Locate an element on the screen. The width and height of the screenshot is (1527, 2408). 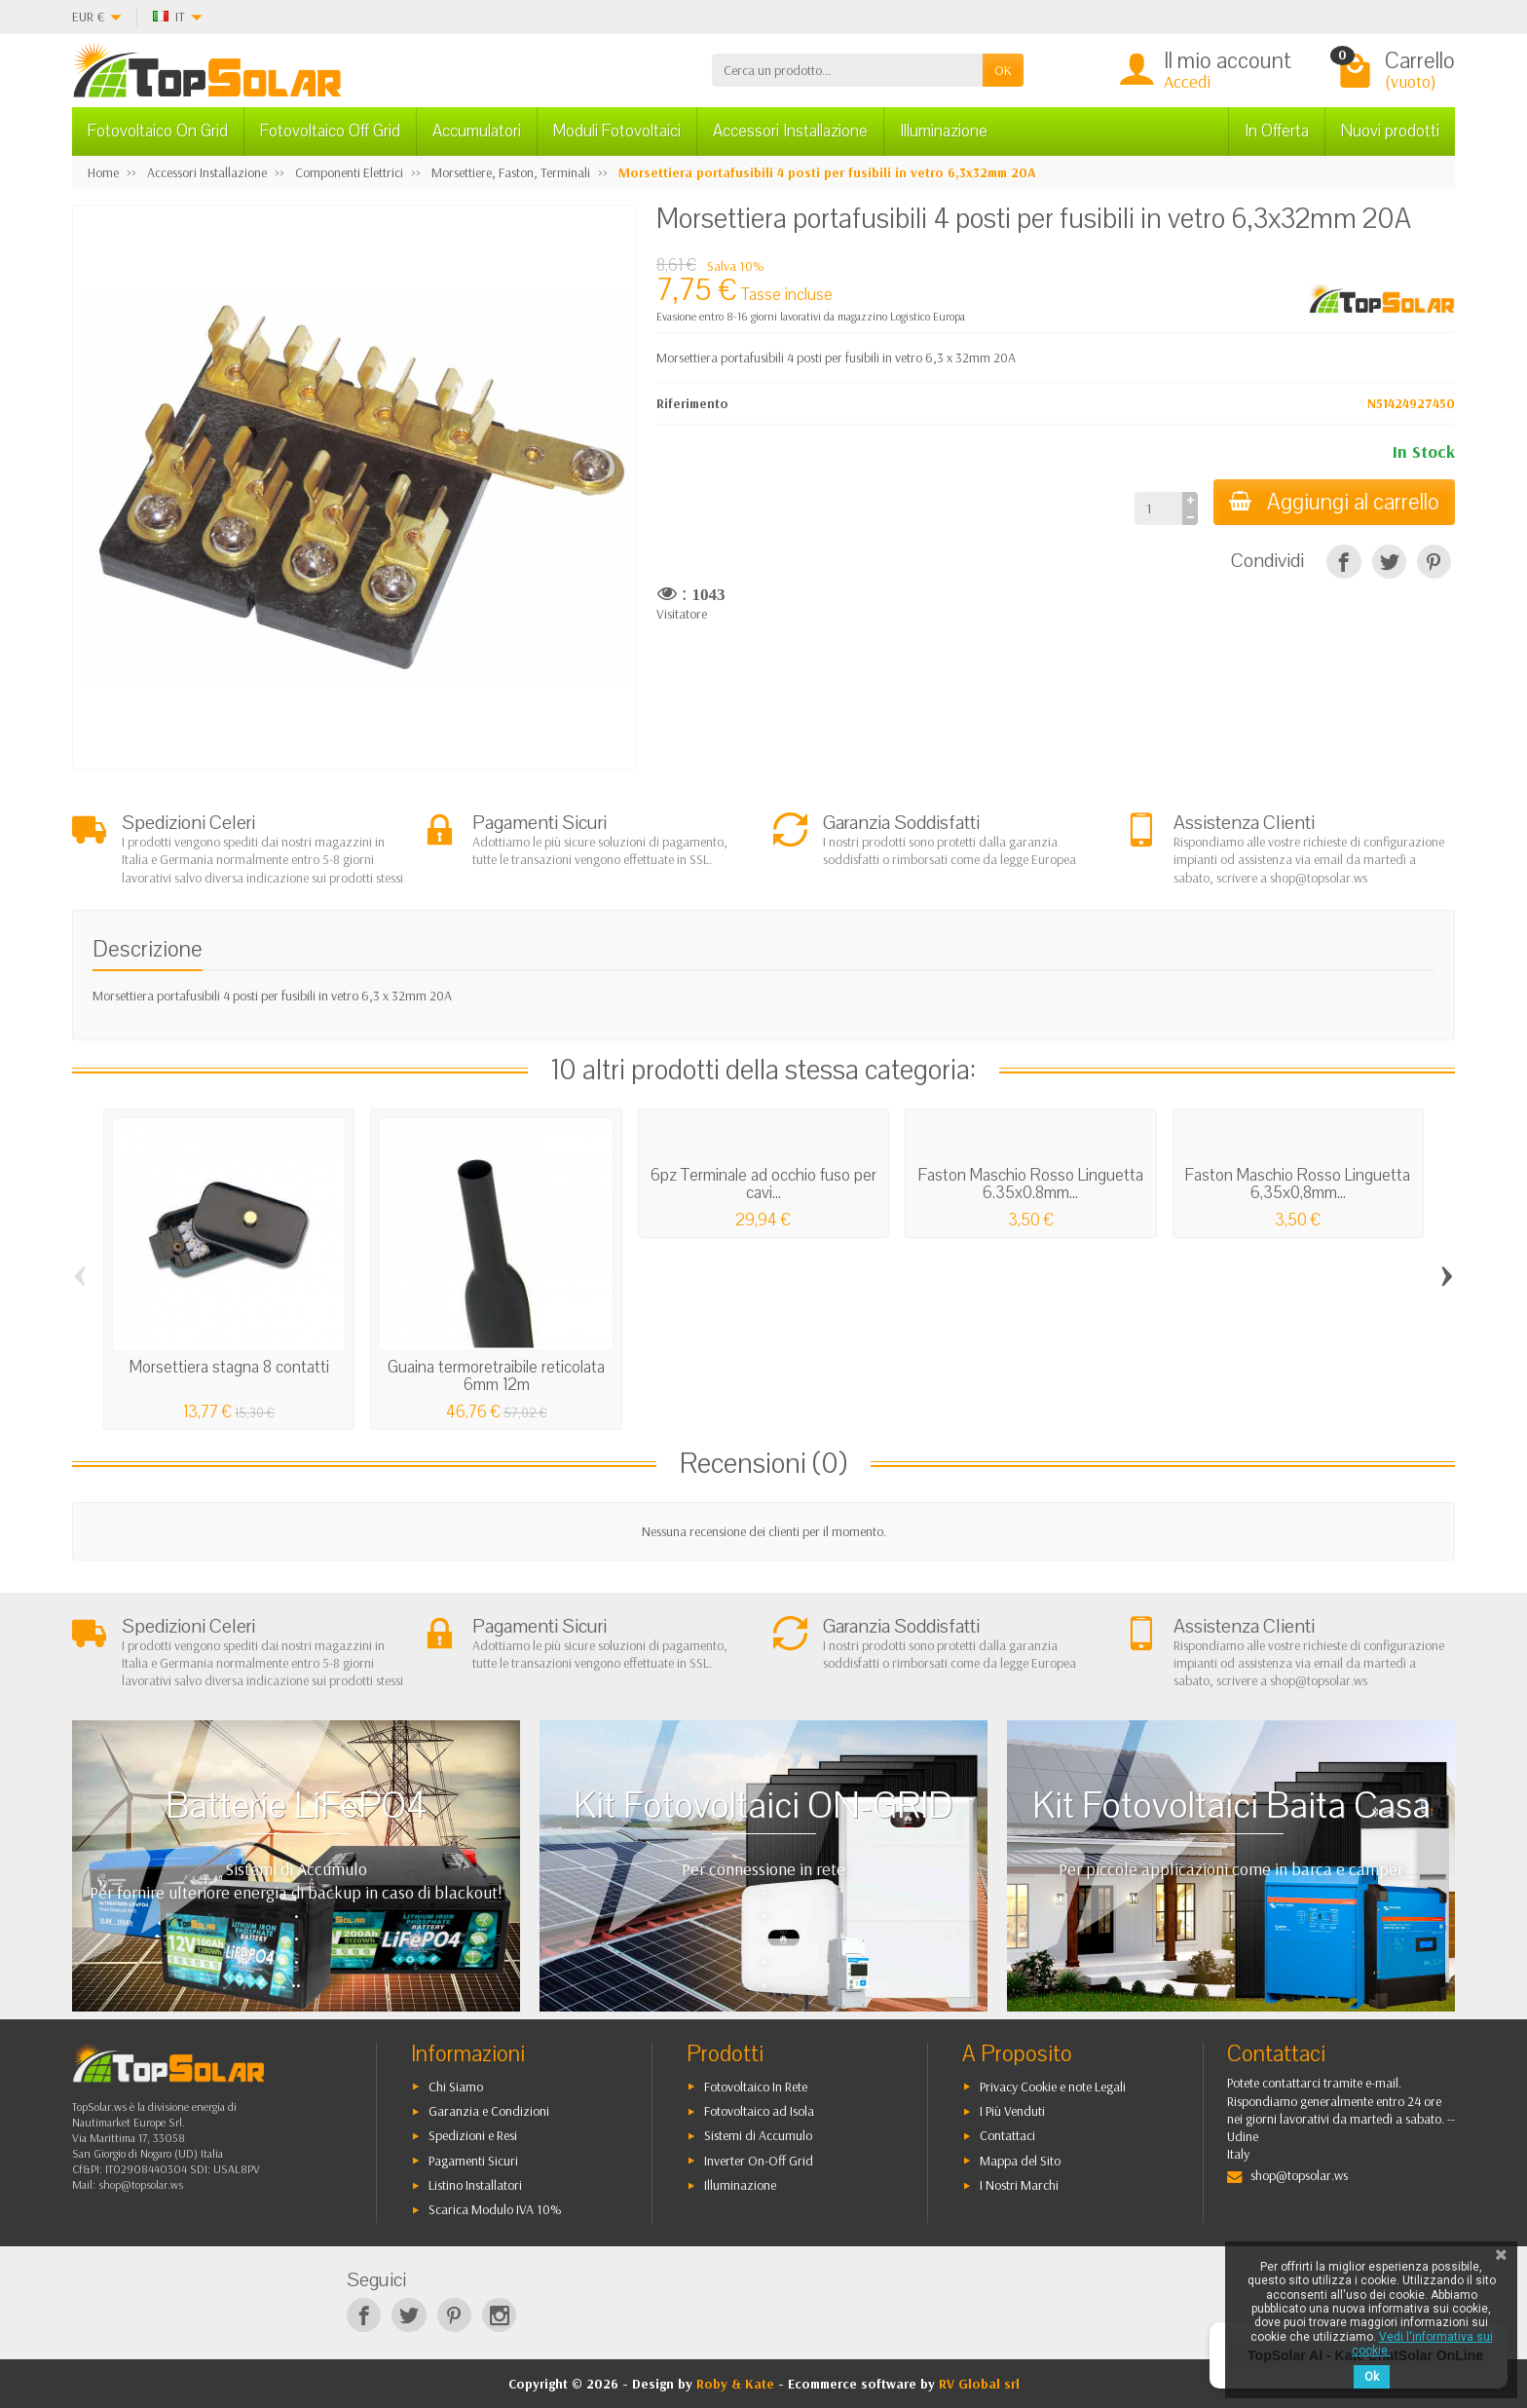
Moduli Fotovoltaici is located at coordinates (617, 131).